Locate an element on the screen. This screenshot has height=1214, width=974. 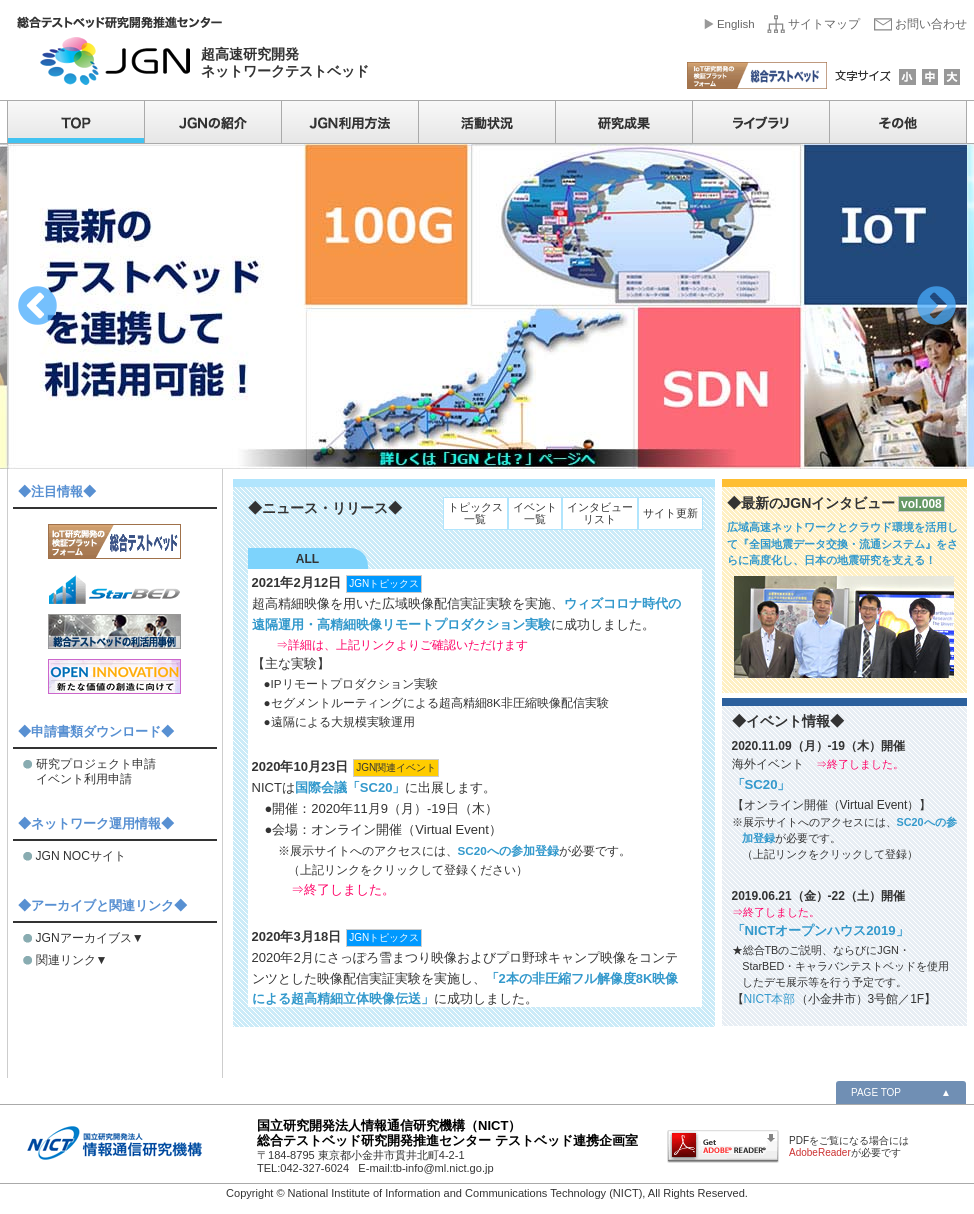
サイト更新 is located at coordinates (670, 513).